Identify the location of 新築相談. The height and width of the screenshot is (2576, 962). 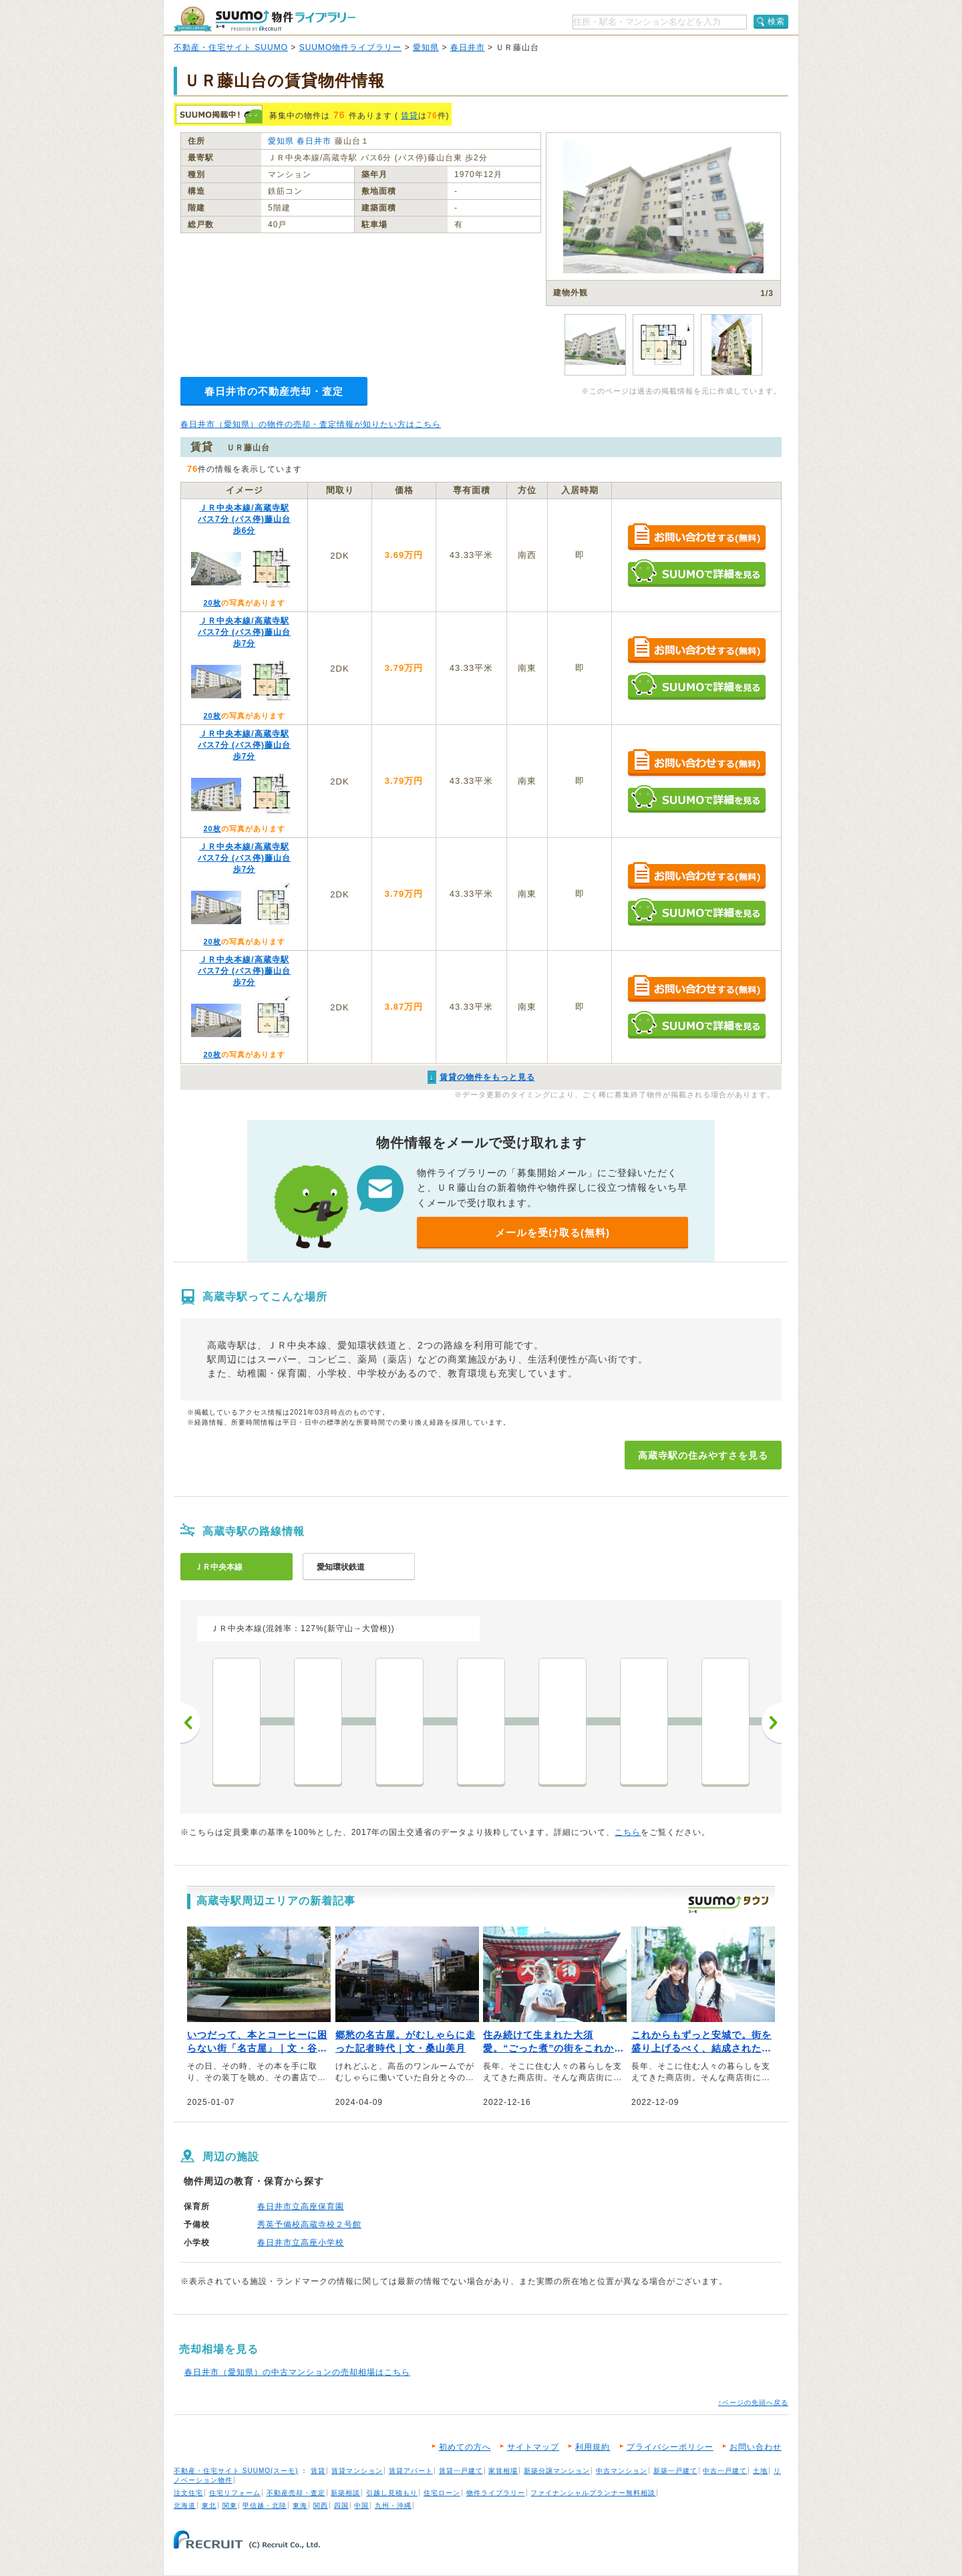
(345, 2492).